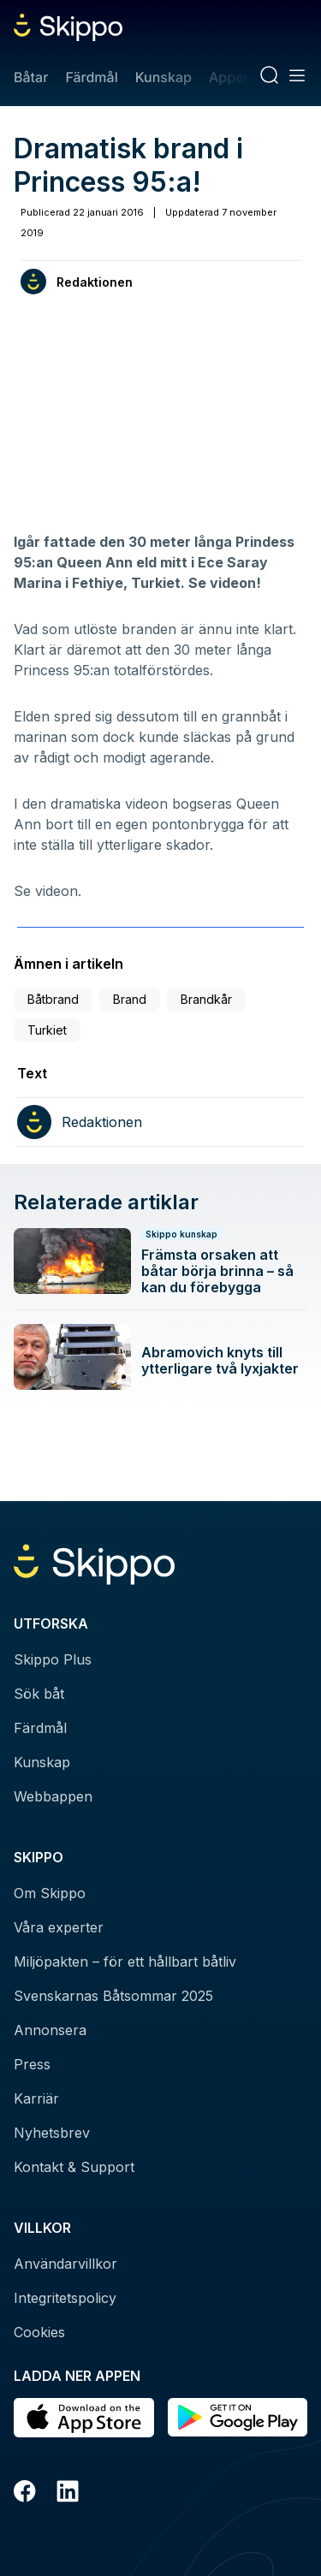  I want to click on Press, so click(32, 2064).